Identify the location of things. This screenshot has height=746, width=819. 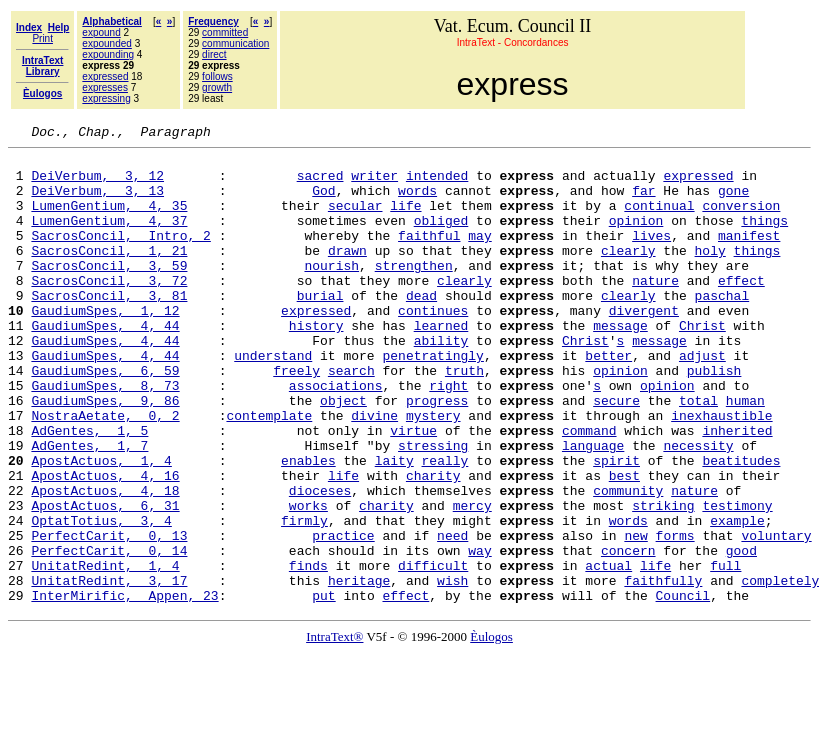
(764, 238).